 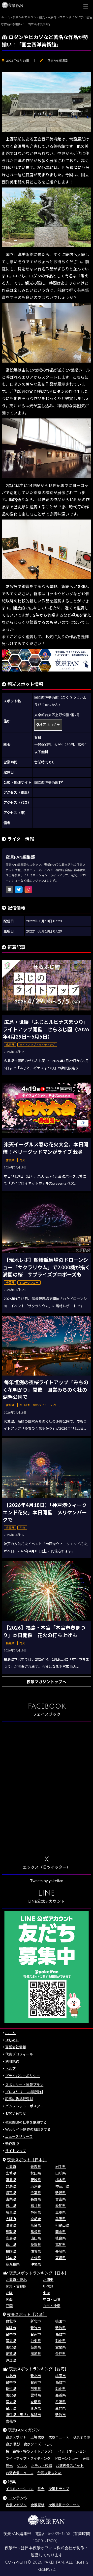 What do you see at coordinates (10, 2033) in the screenshot?
I see `ホーム` at bounding box center [10, 2033].